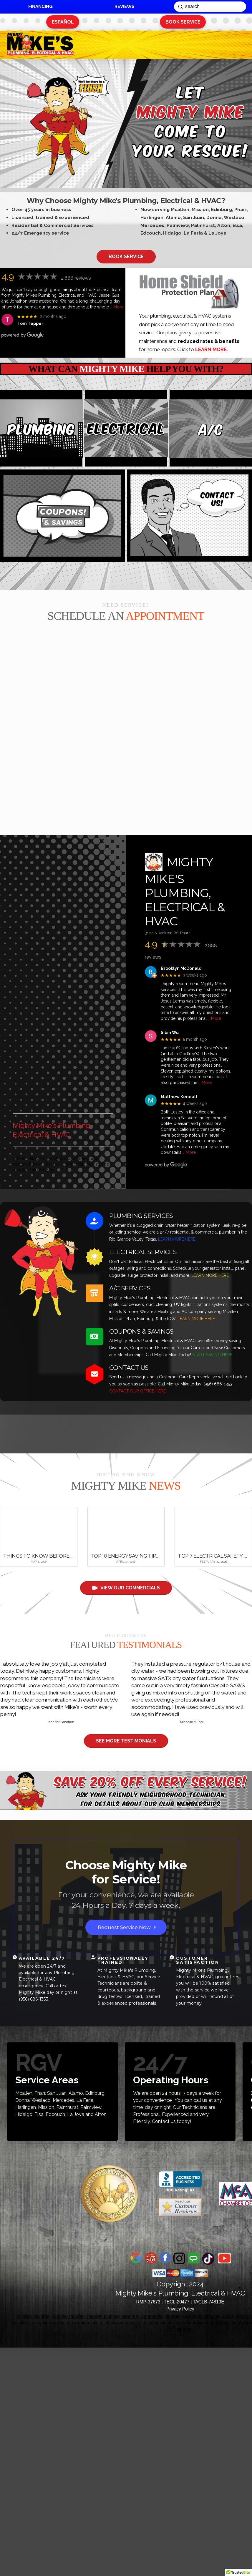 Image resolution: width=252 pixels, height=2576 pixels. Describe the element at coordinates (181, 968) in the screenshot. I see `Brooklyn McDonald` at that location.